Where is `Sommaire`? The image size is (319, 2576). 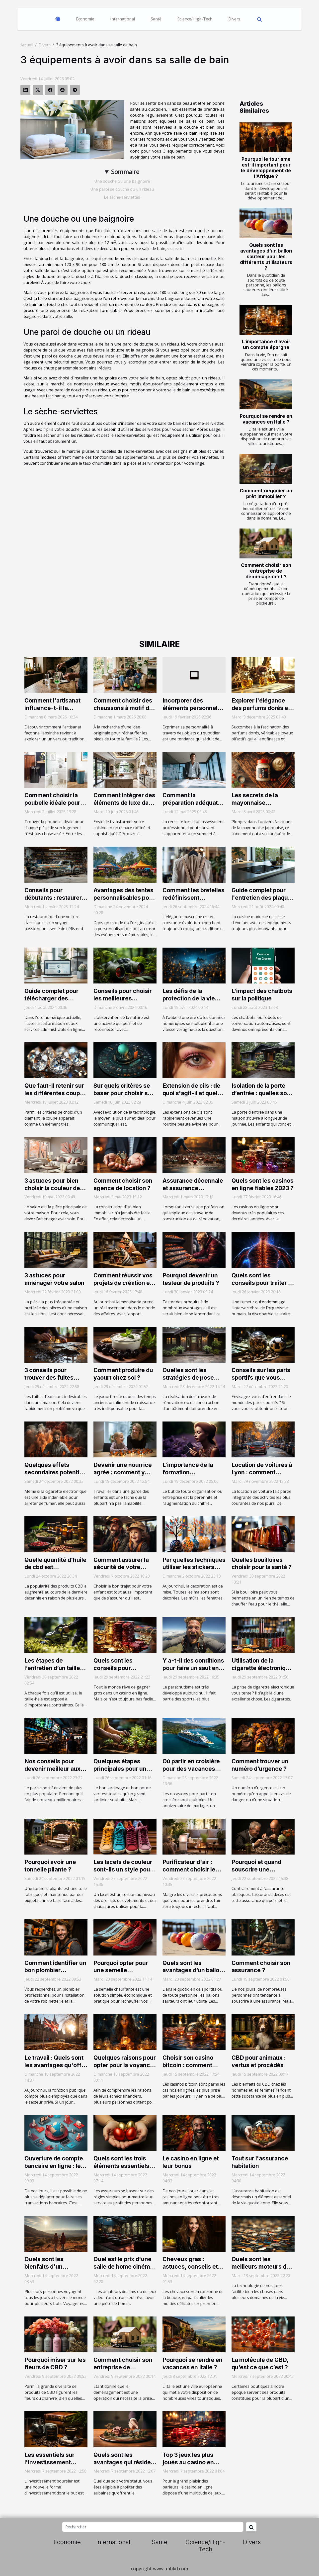 Sommaire is located at coordinates (125, 172).